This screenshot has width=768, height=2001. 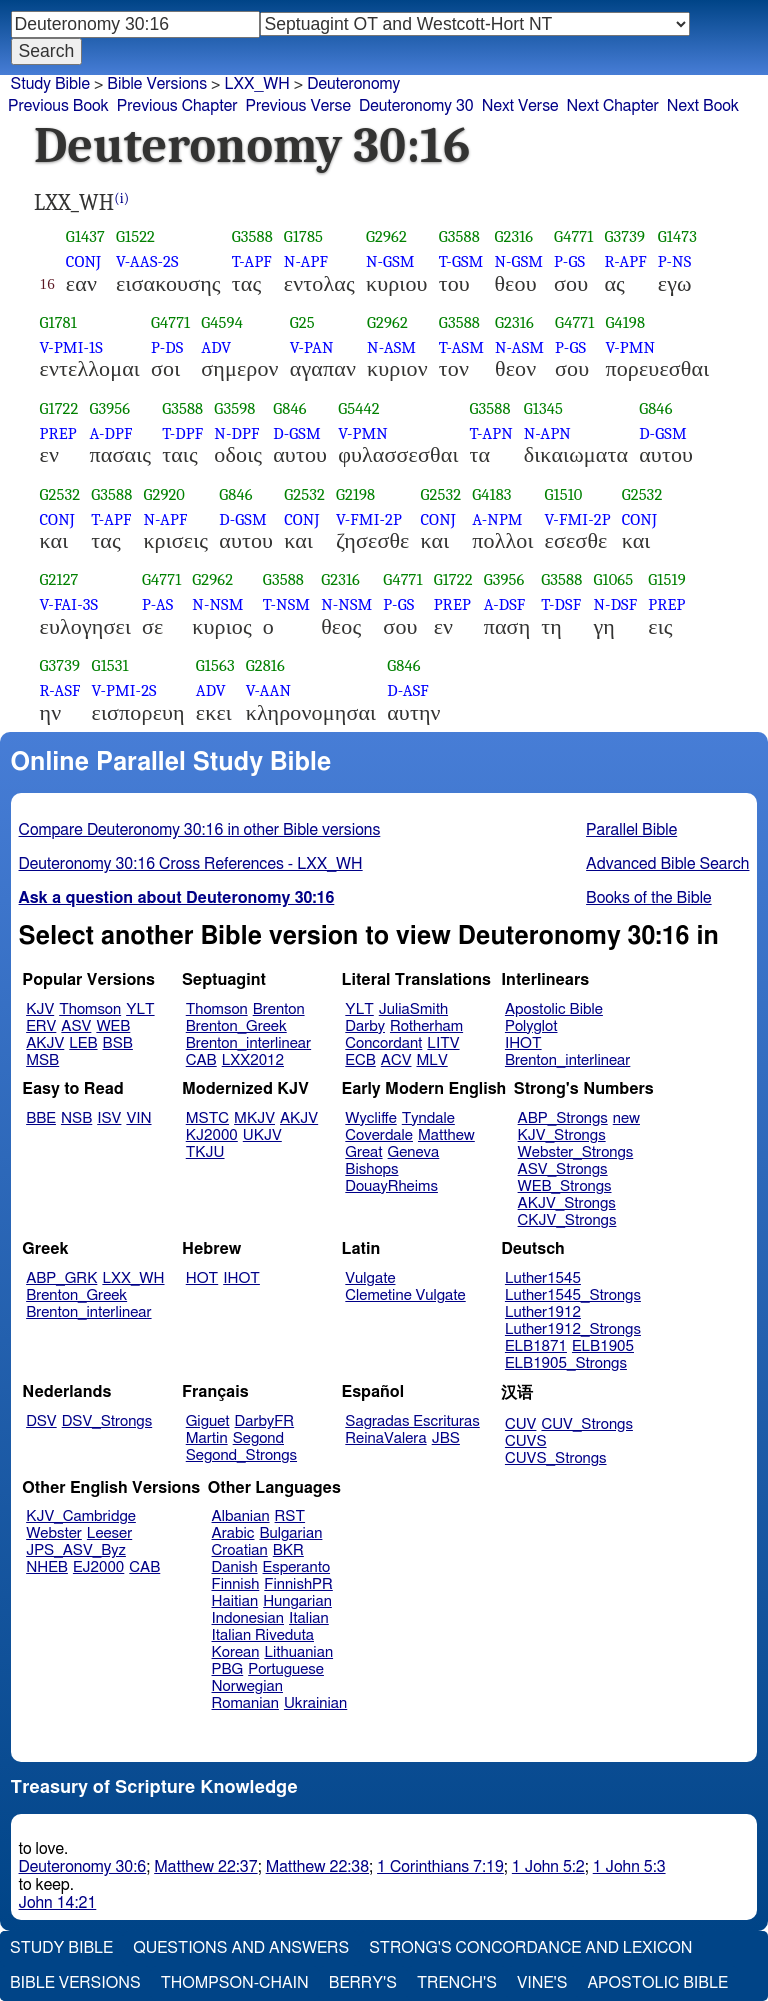 I want to click on KJV_Strongs, so click(x=562, y=1135).